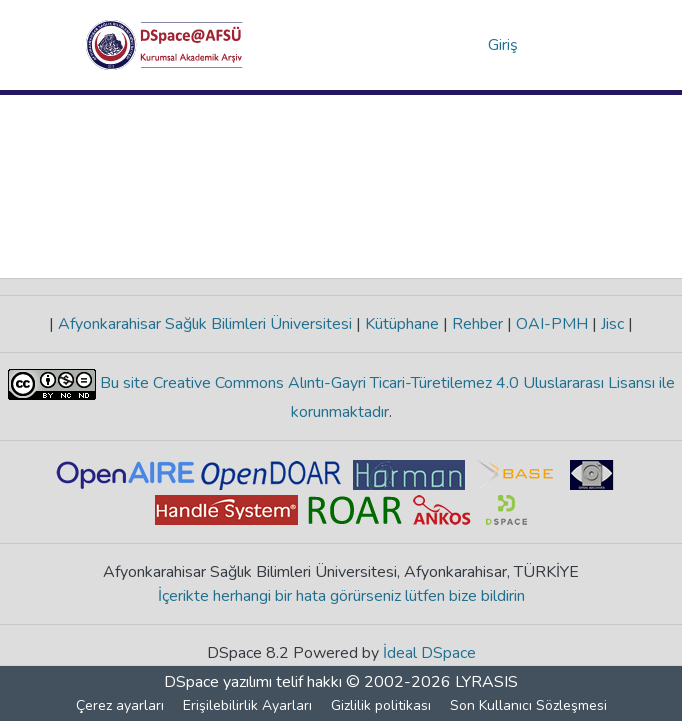 Image resolution: width=682 pixels, height=721 pixels. Describe the element at coordinates (504, 45) in the screenshot. I see `Giriş [link]` at that location.